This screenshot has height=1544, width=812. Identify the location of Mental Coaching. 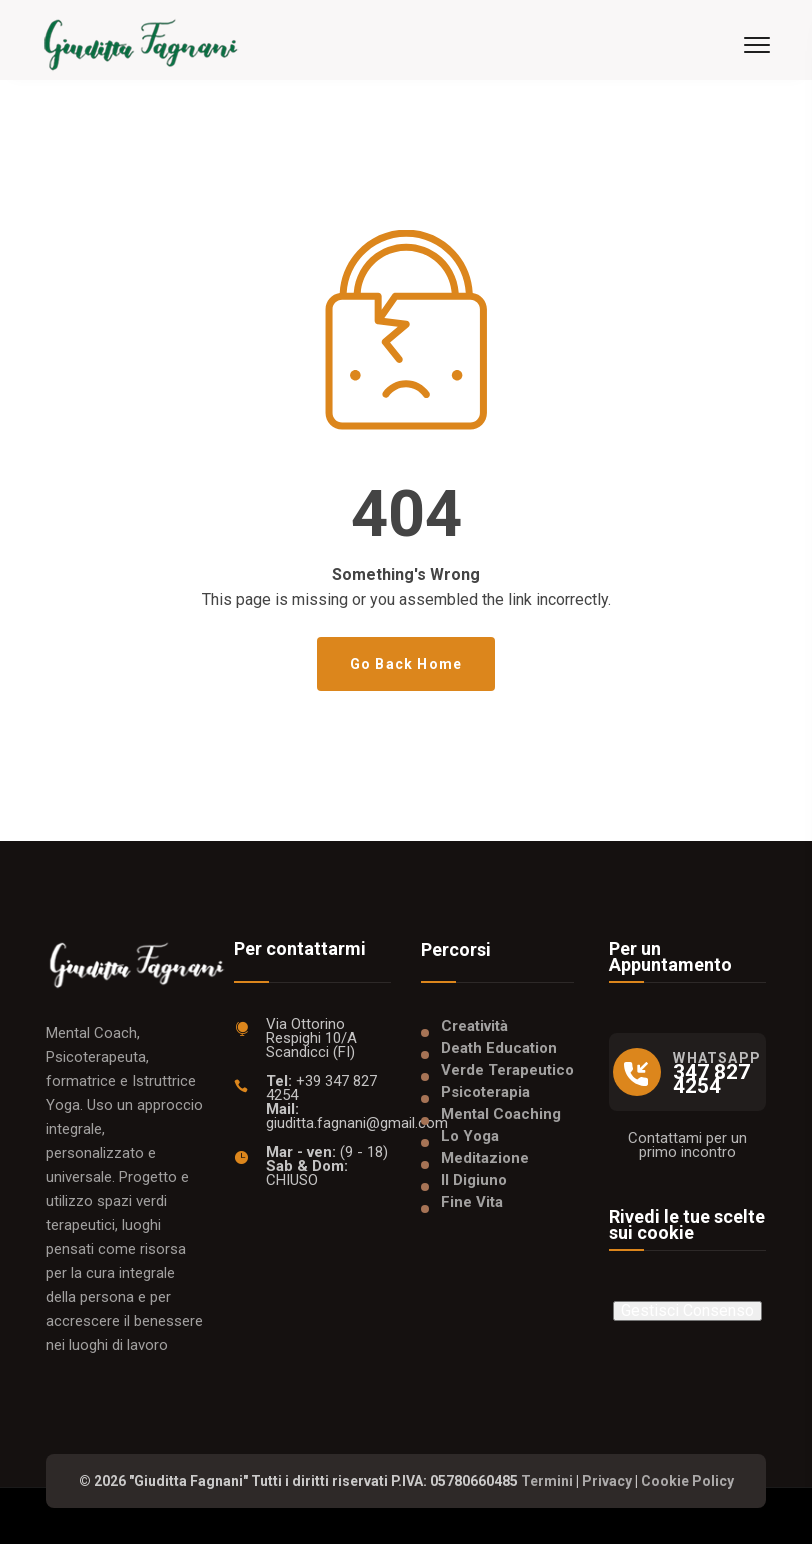
(501, 1114).